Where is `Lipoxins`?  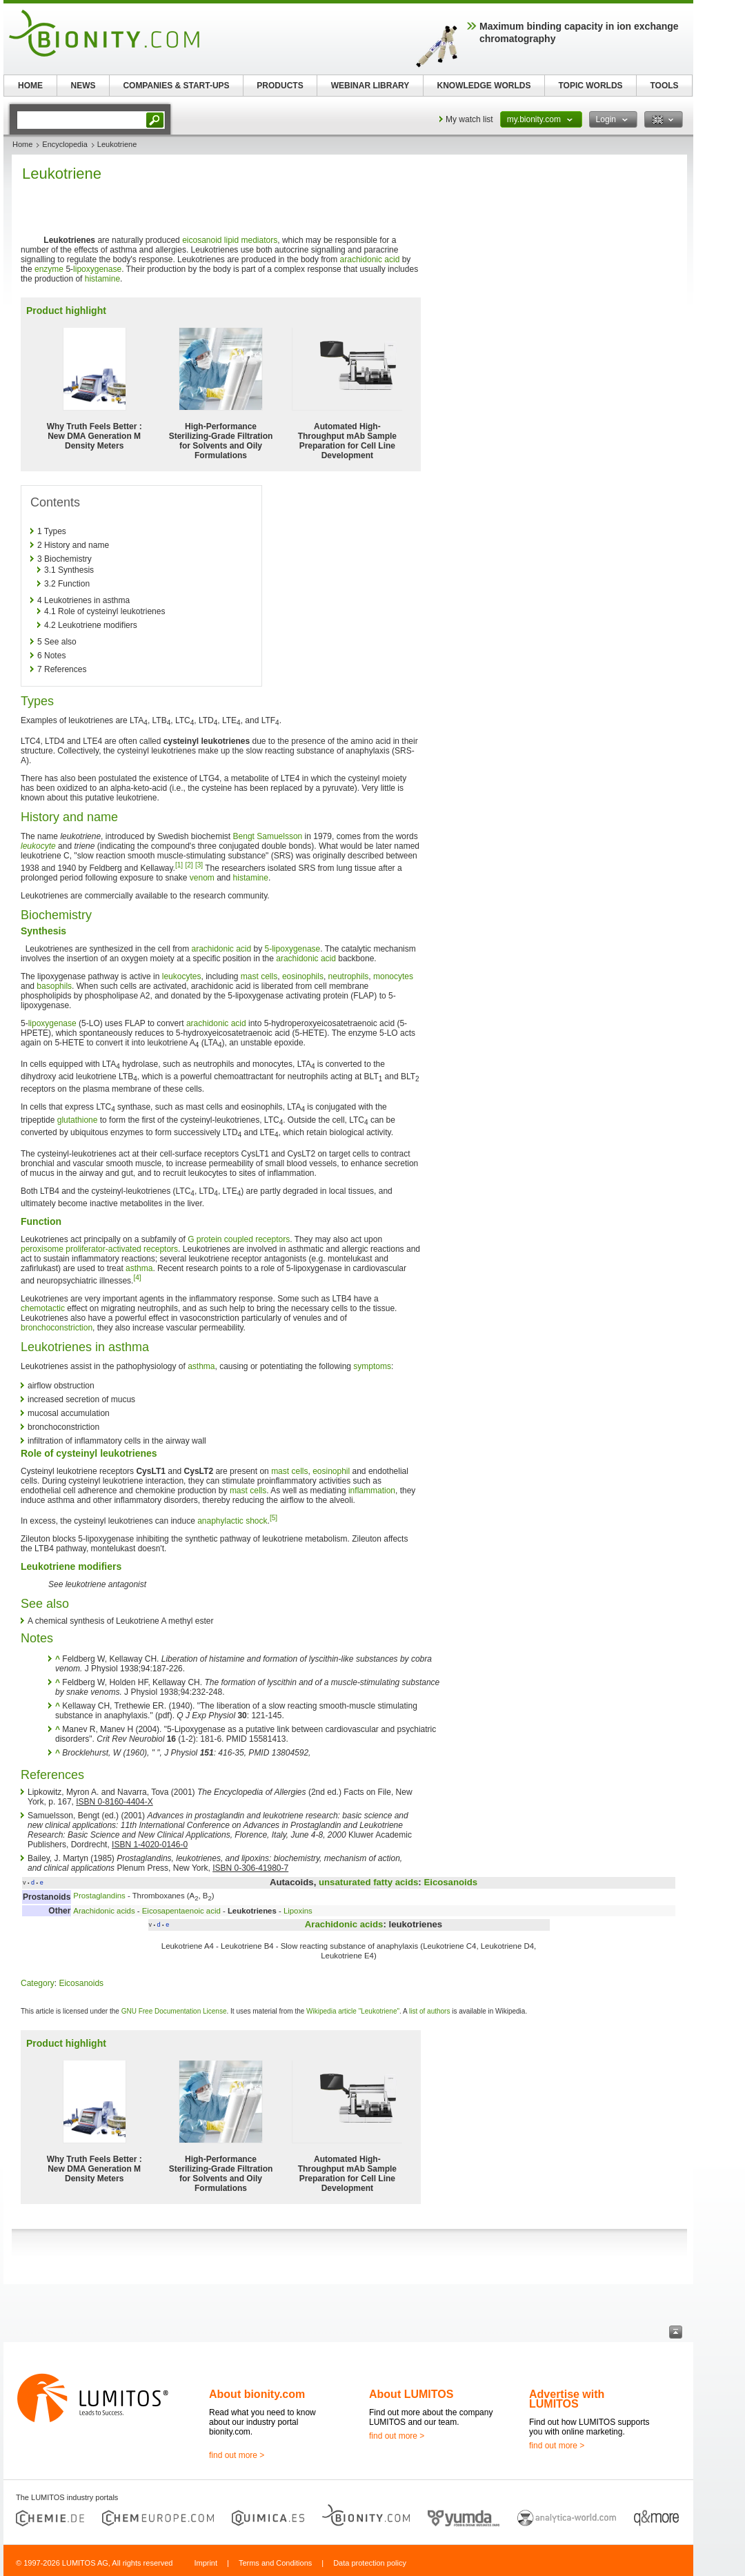 Lipoxins is located at coordinates (298, 1911).